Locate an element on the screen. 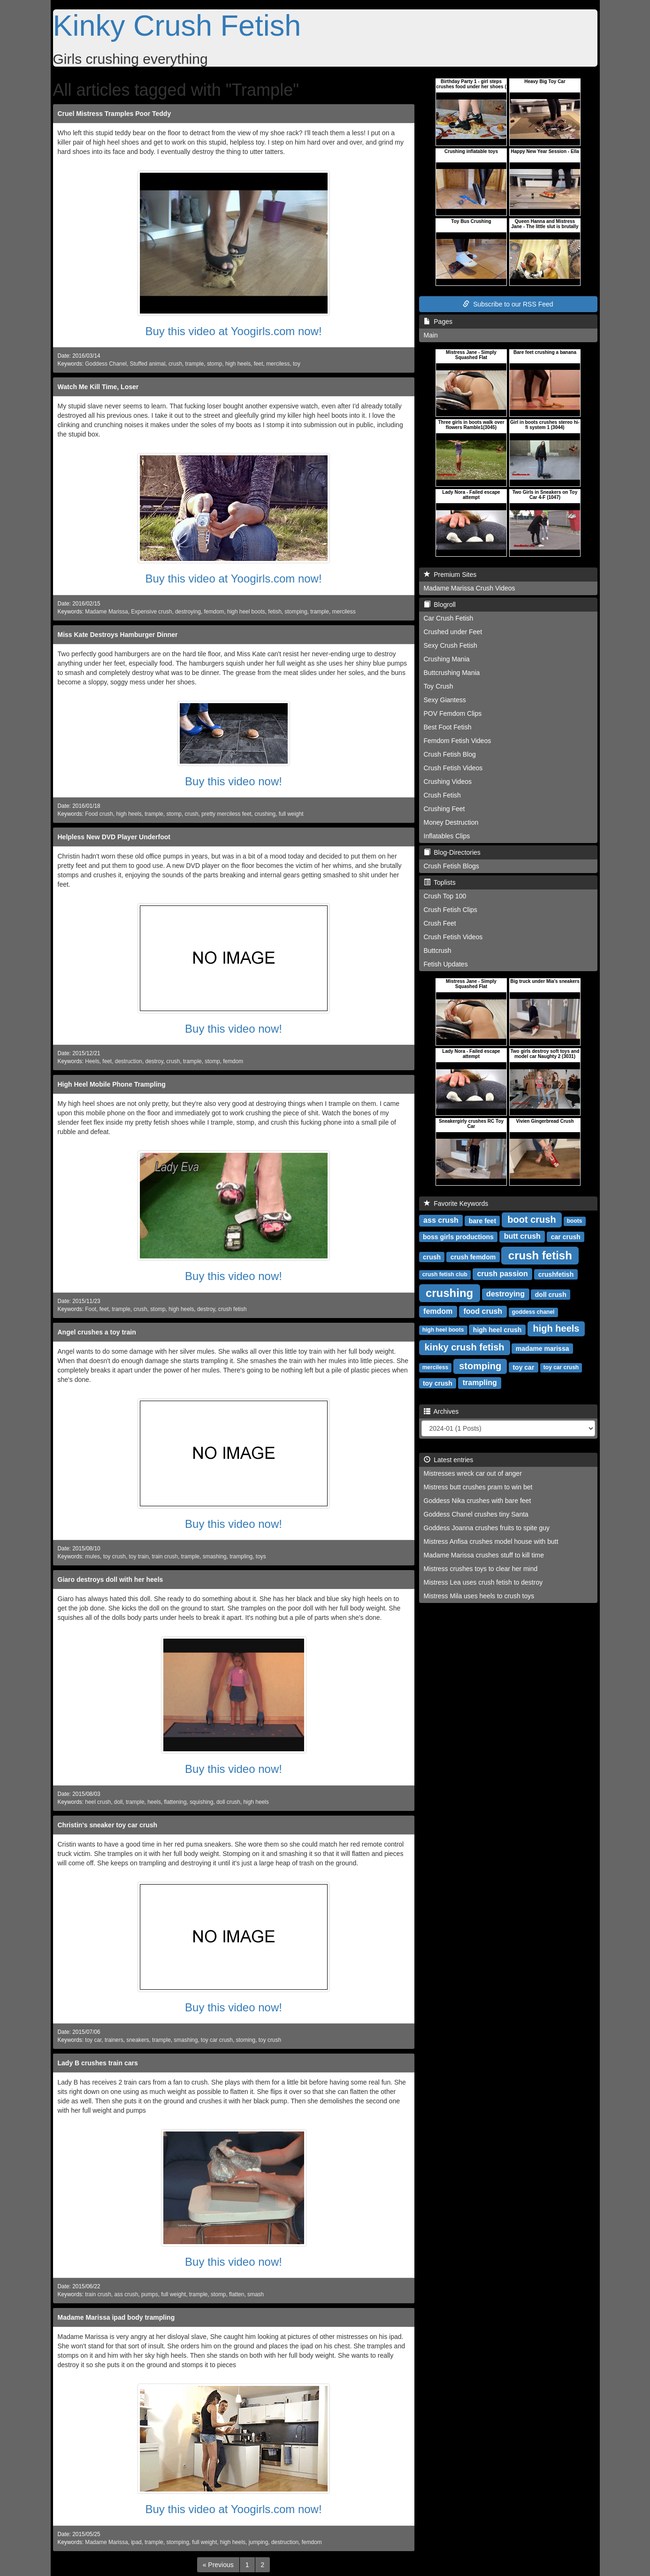  pretty merciless feet is located at coordinates (226, 814).